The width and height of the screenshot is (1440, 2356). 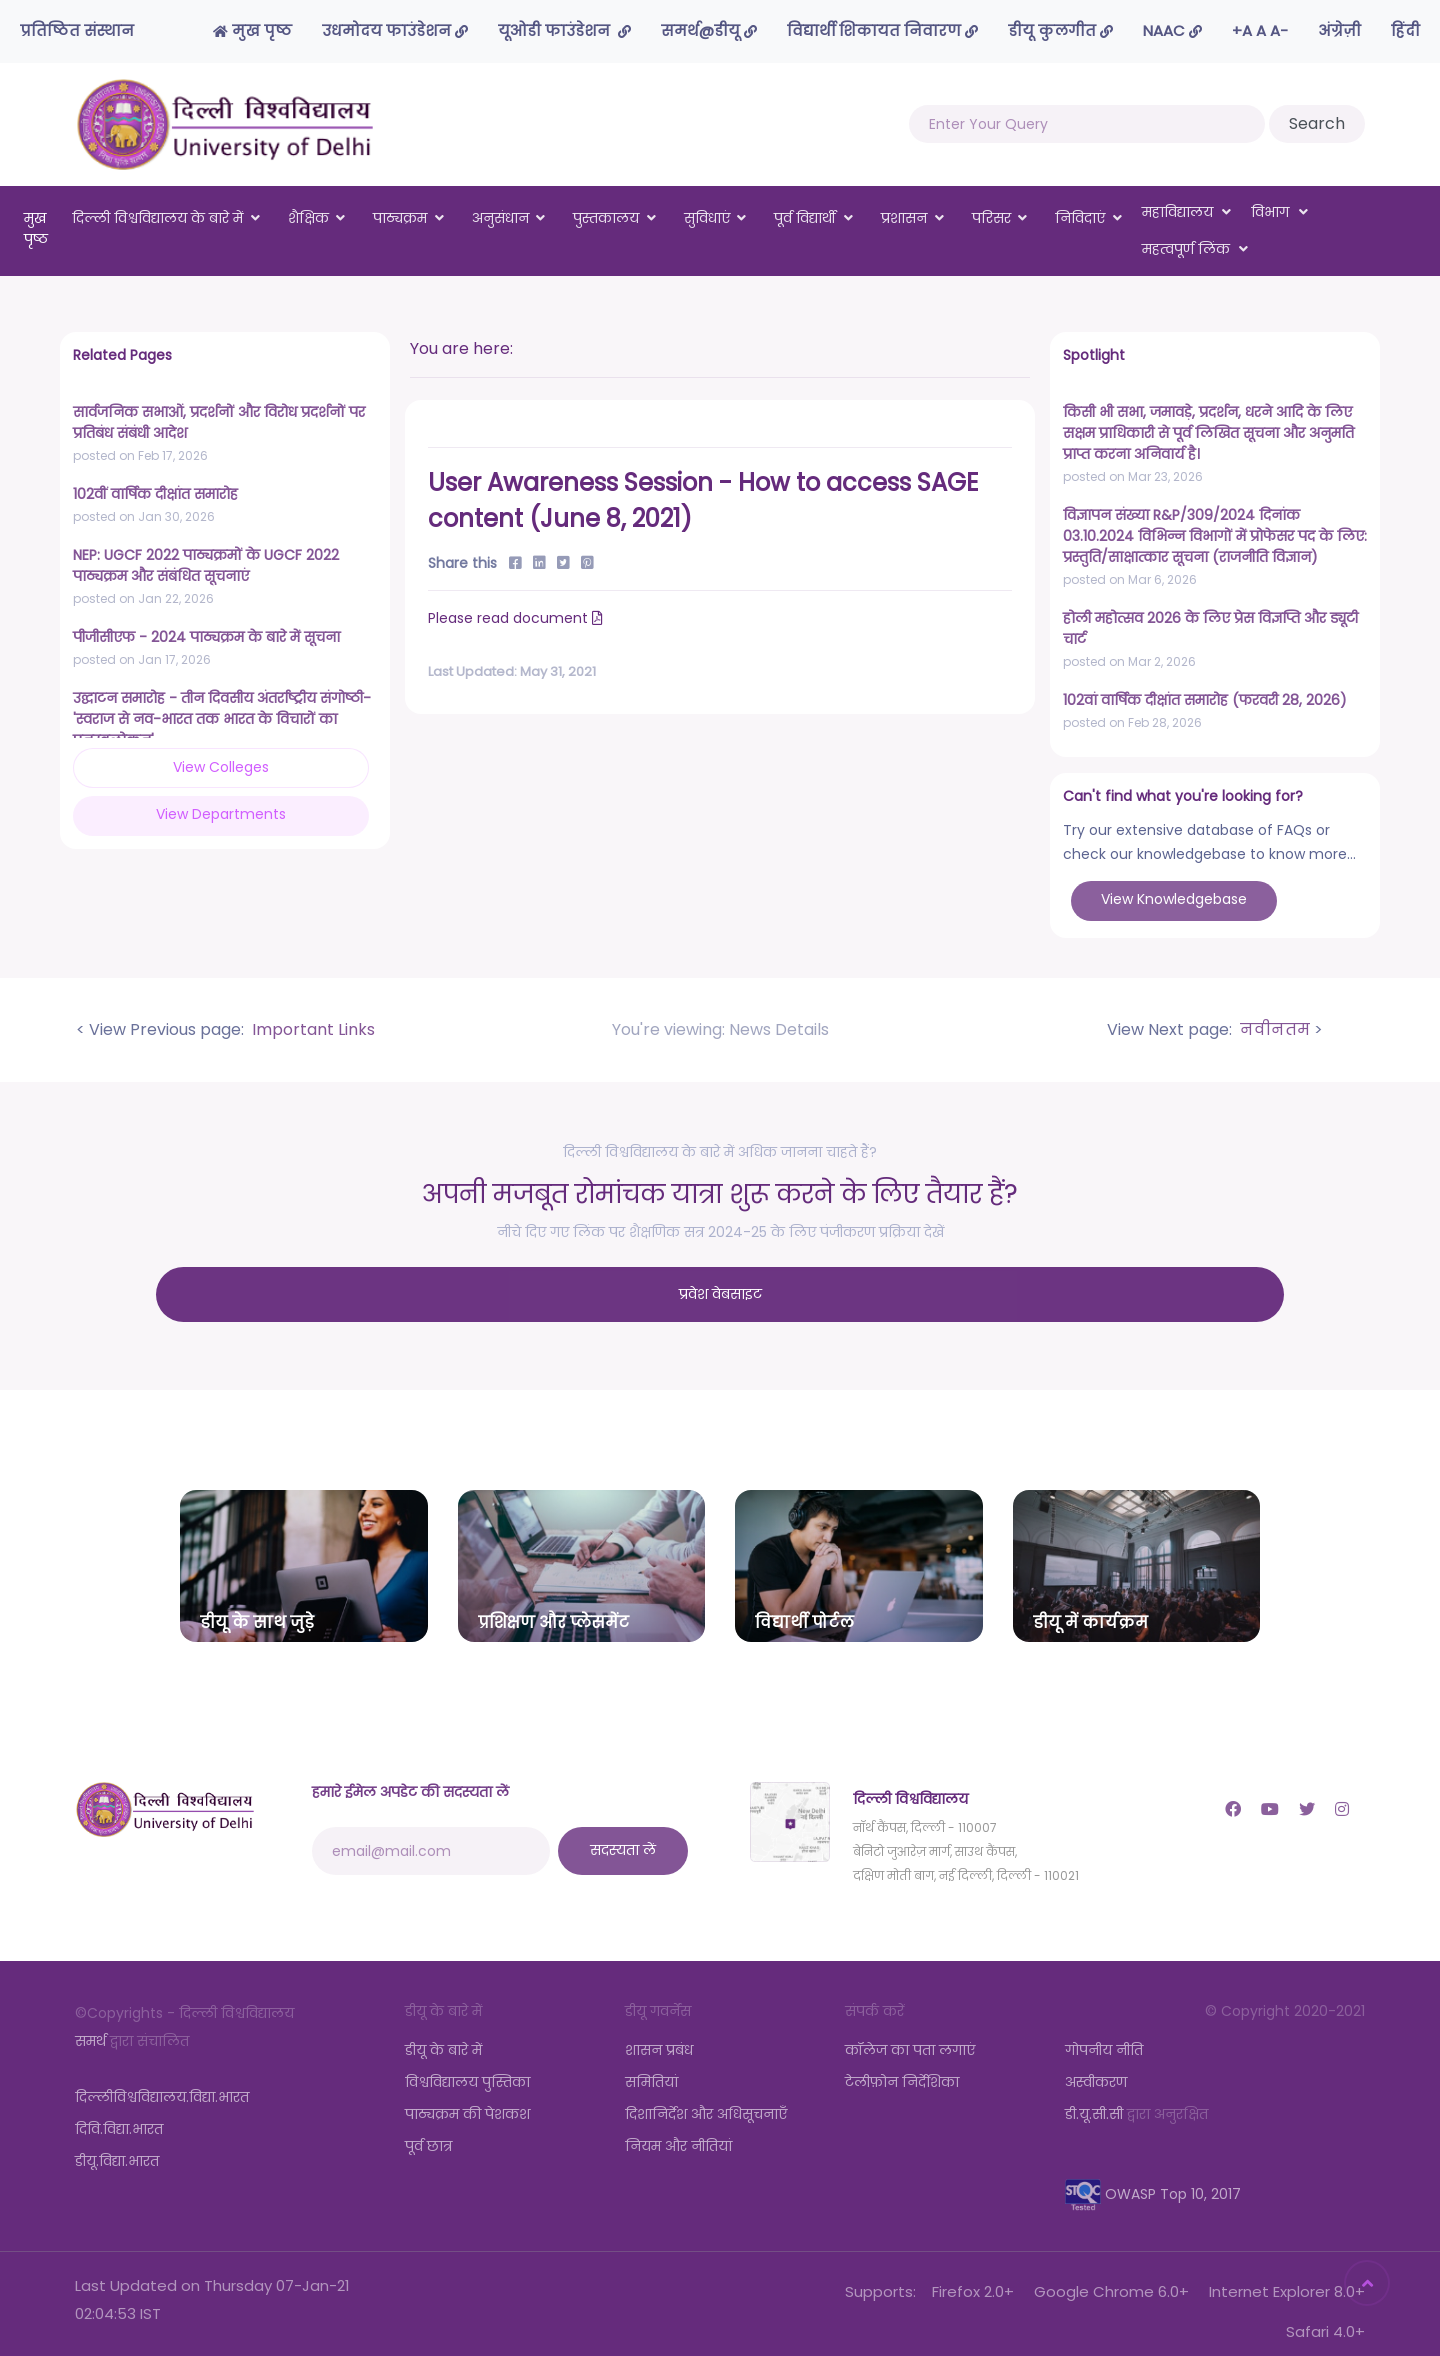 What do you see at coordinates (707, 218) in the screenshot?
I see `सुविधाएं` at bounding box center [707, 218].